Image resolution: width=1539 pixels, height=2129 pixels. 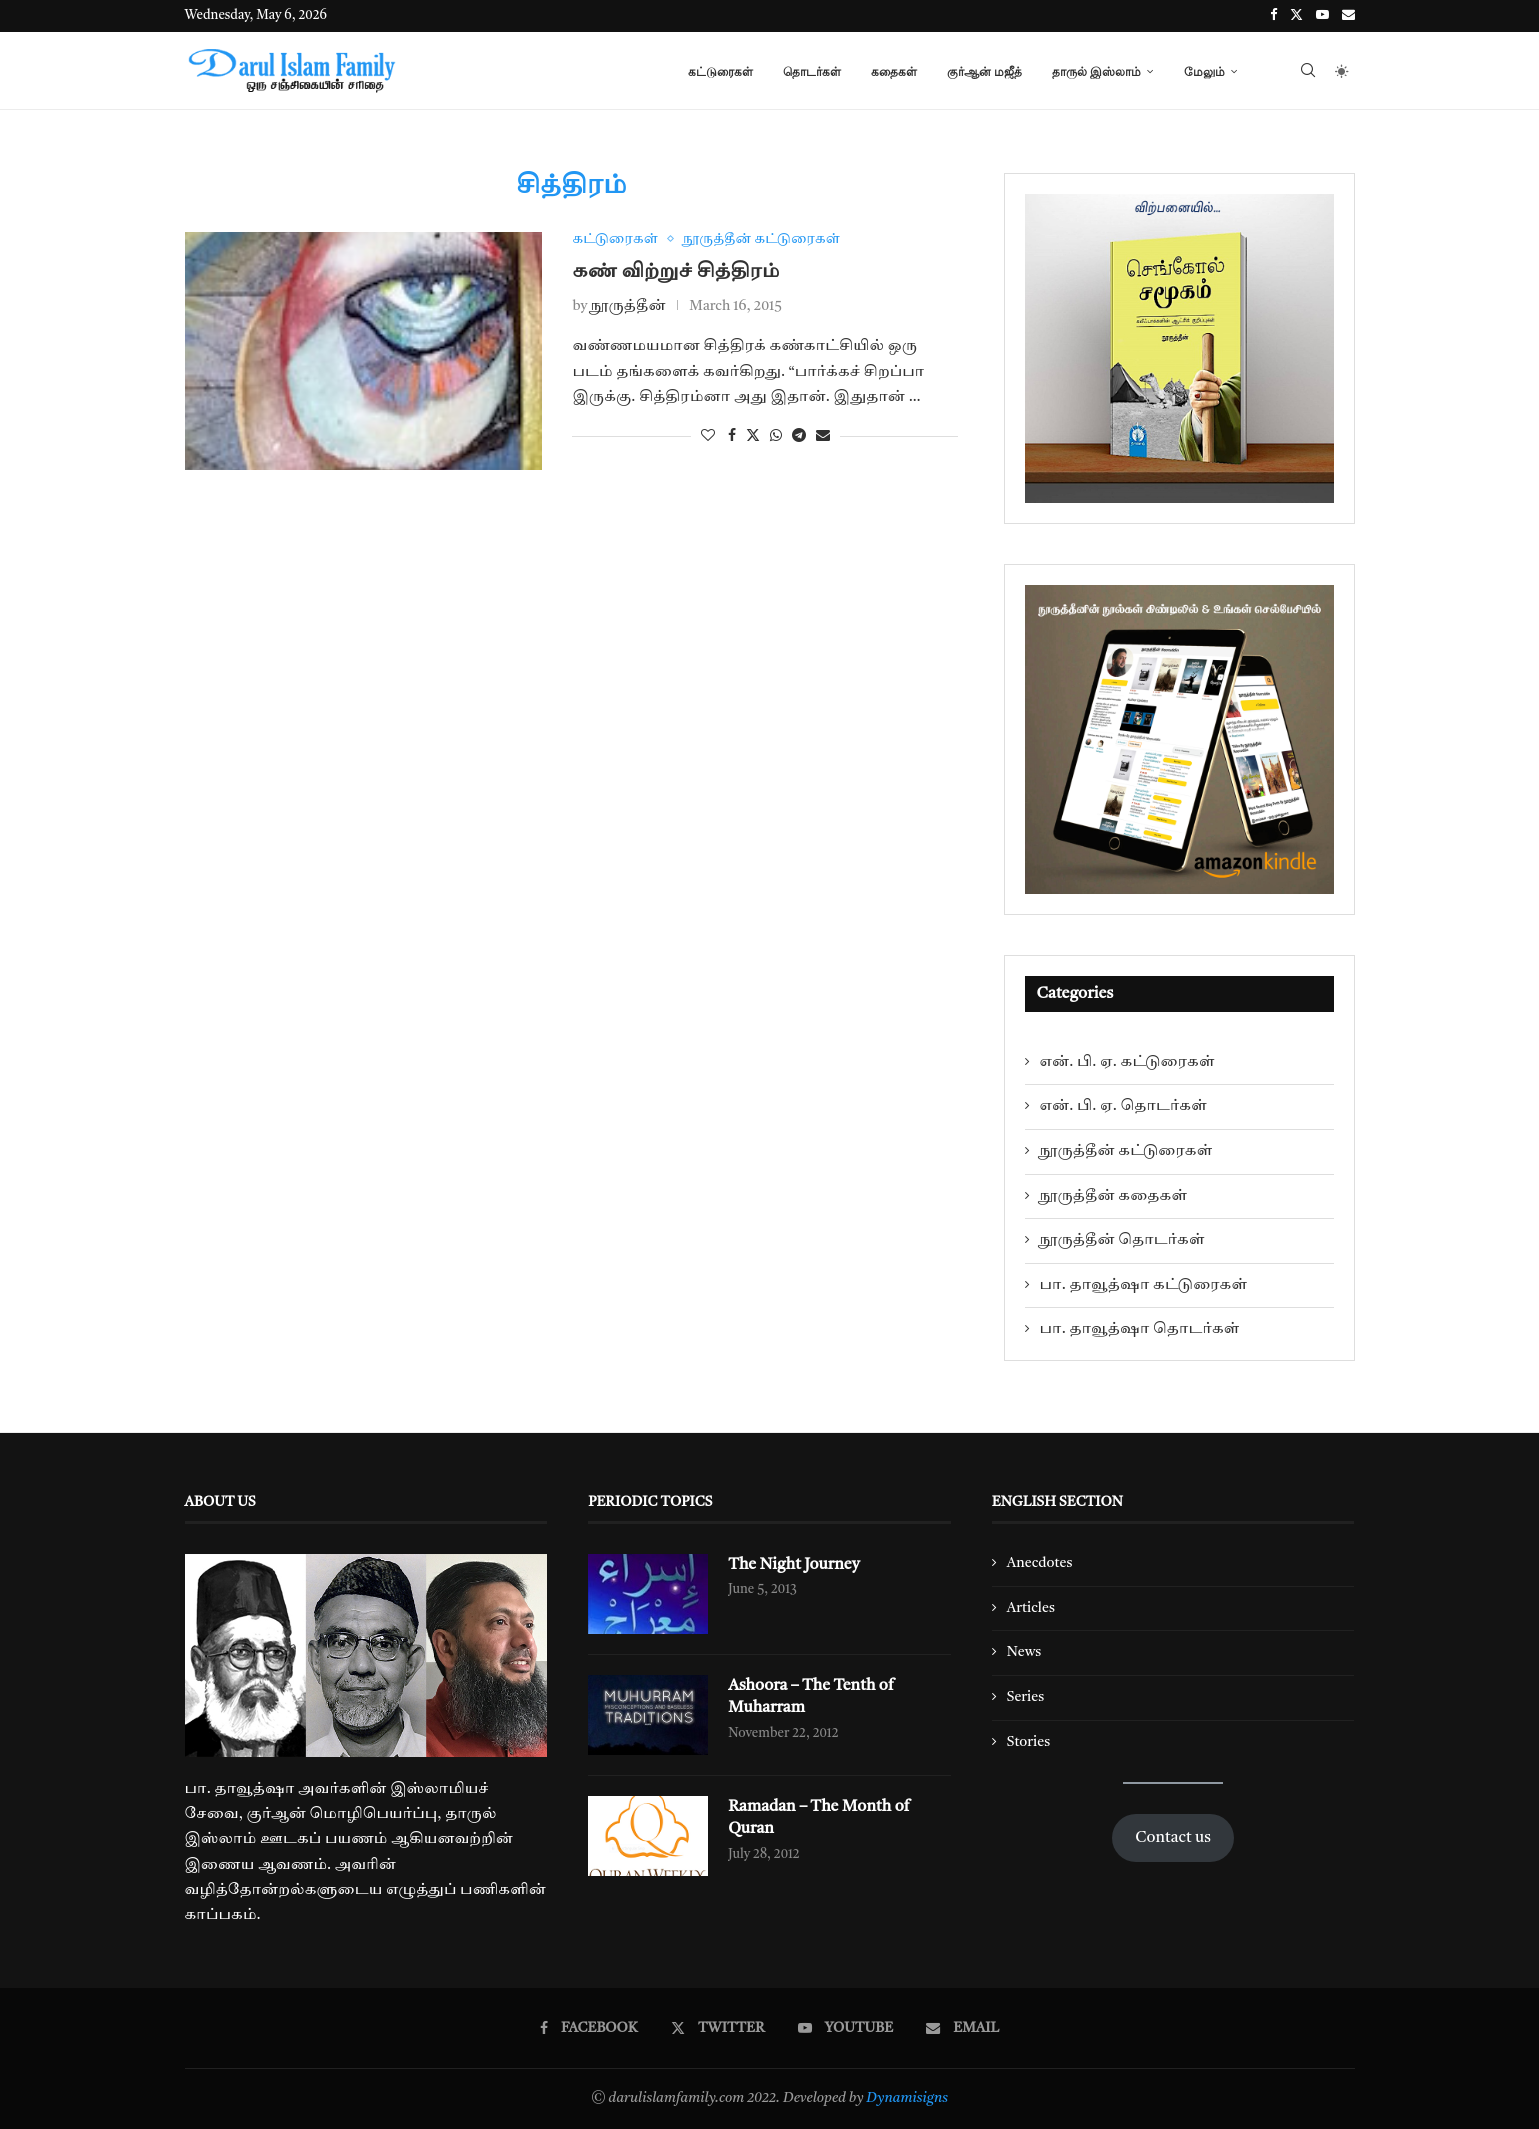 I want to click on தொடர்கள், so click(x=812, y=71).